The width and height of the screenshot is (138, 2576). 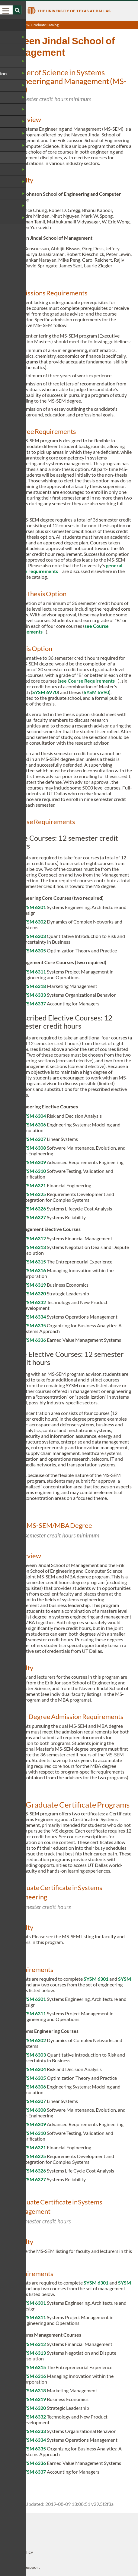 I want to click on OISDS, so click(x=12, y=2537).